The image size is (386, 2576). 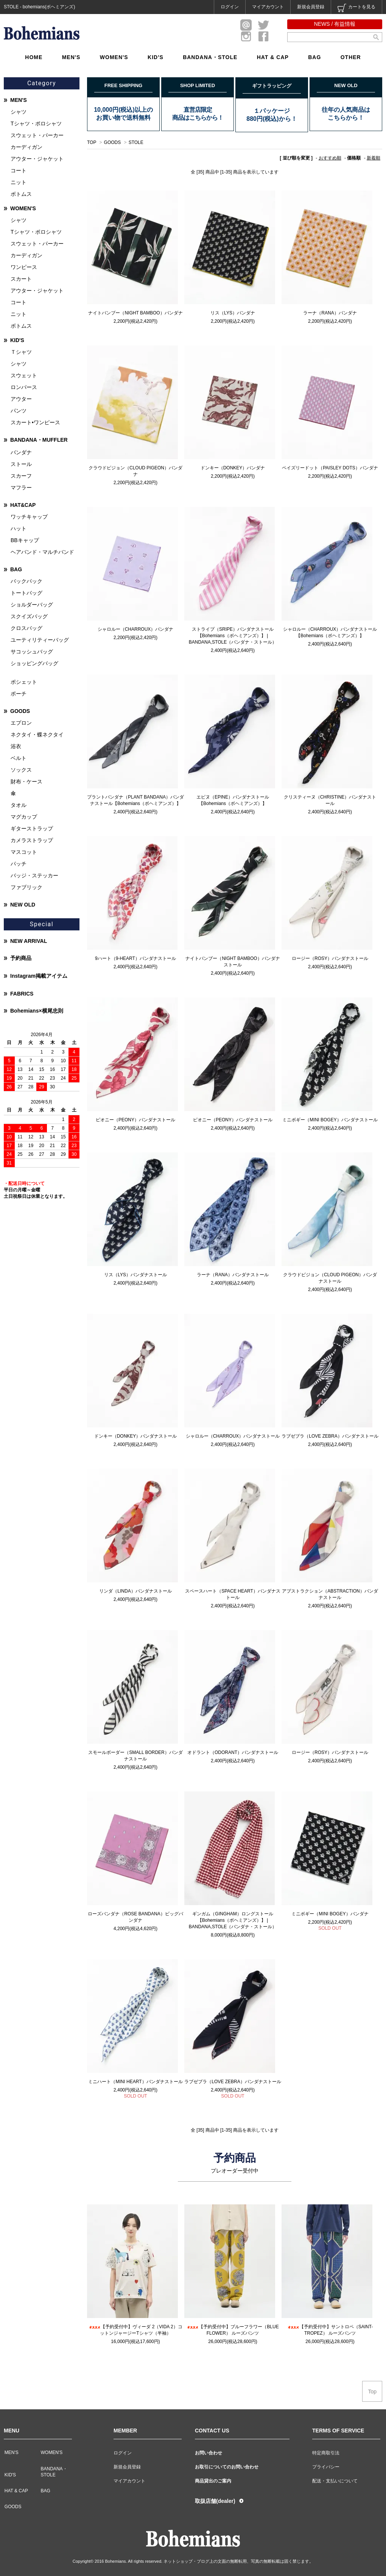 I want to click on HAT&CAP, so click(x=23, y=505).